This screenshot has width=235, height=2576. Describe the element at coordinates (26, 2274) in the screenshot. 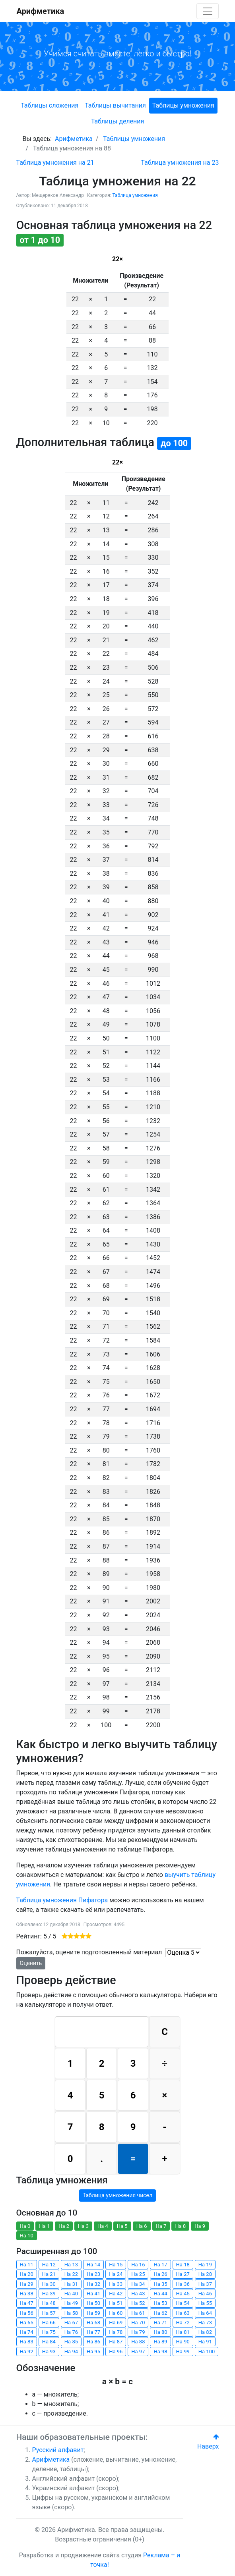

I see `На 20 [button]` at that location.